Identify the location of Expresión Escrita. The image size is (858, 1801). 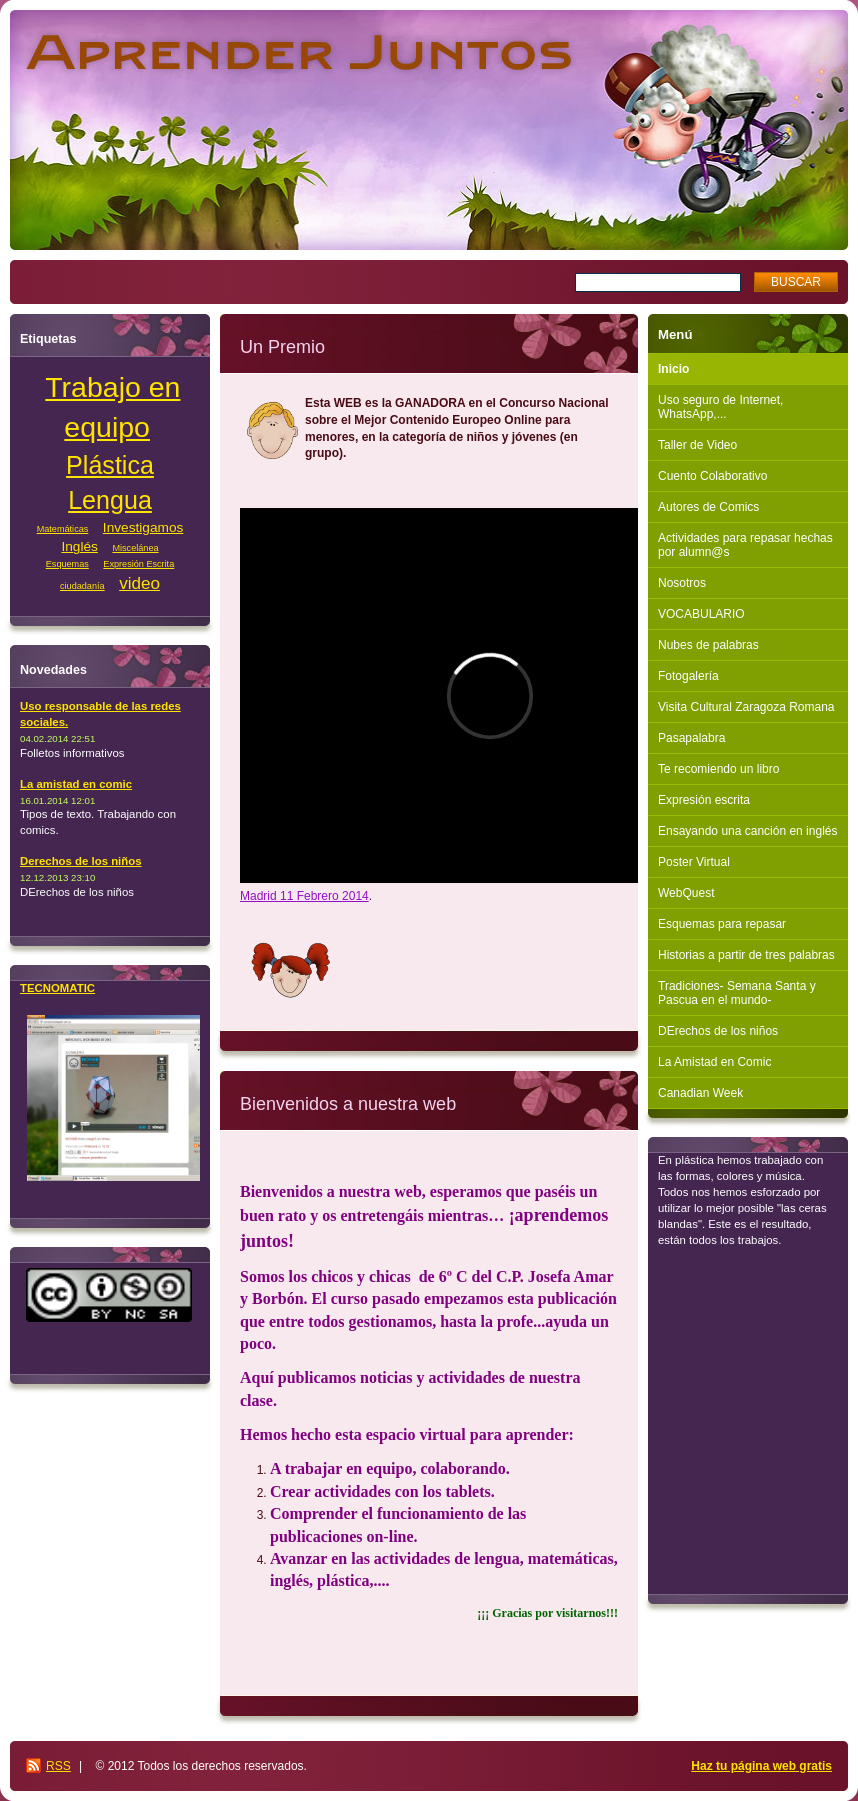
(138, 564).